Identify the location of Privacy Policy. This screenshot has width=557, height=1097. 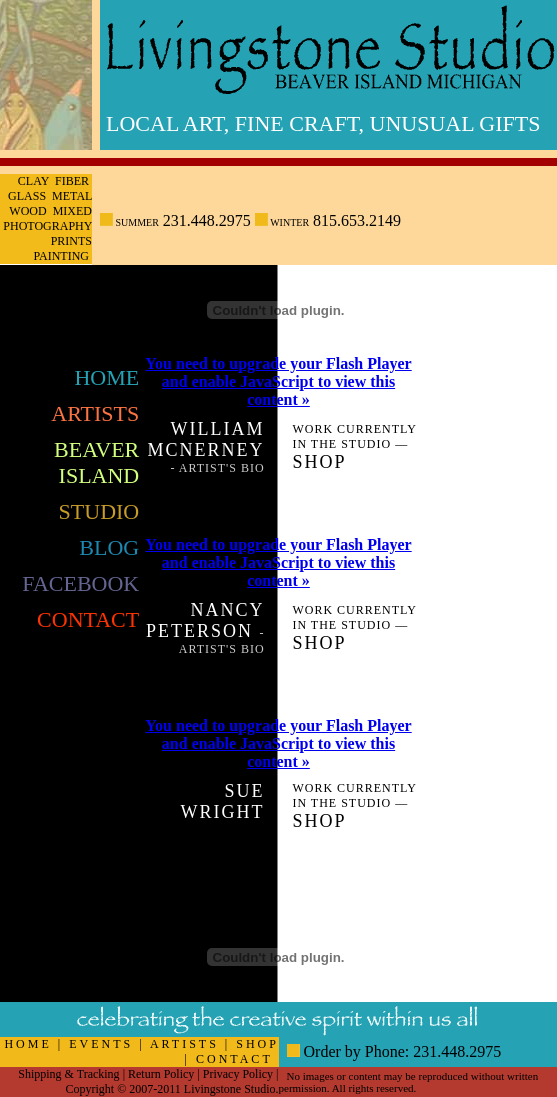
(238, 1074).